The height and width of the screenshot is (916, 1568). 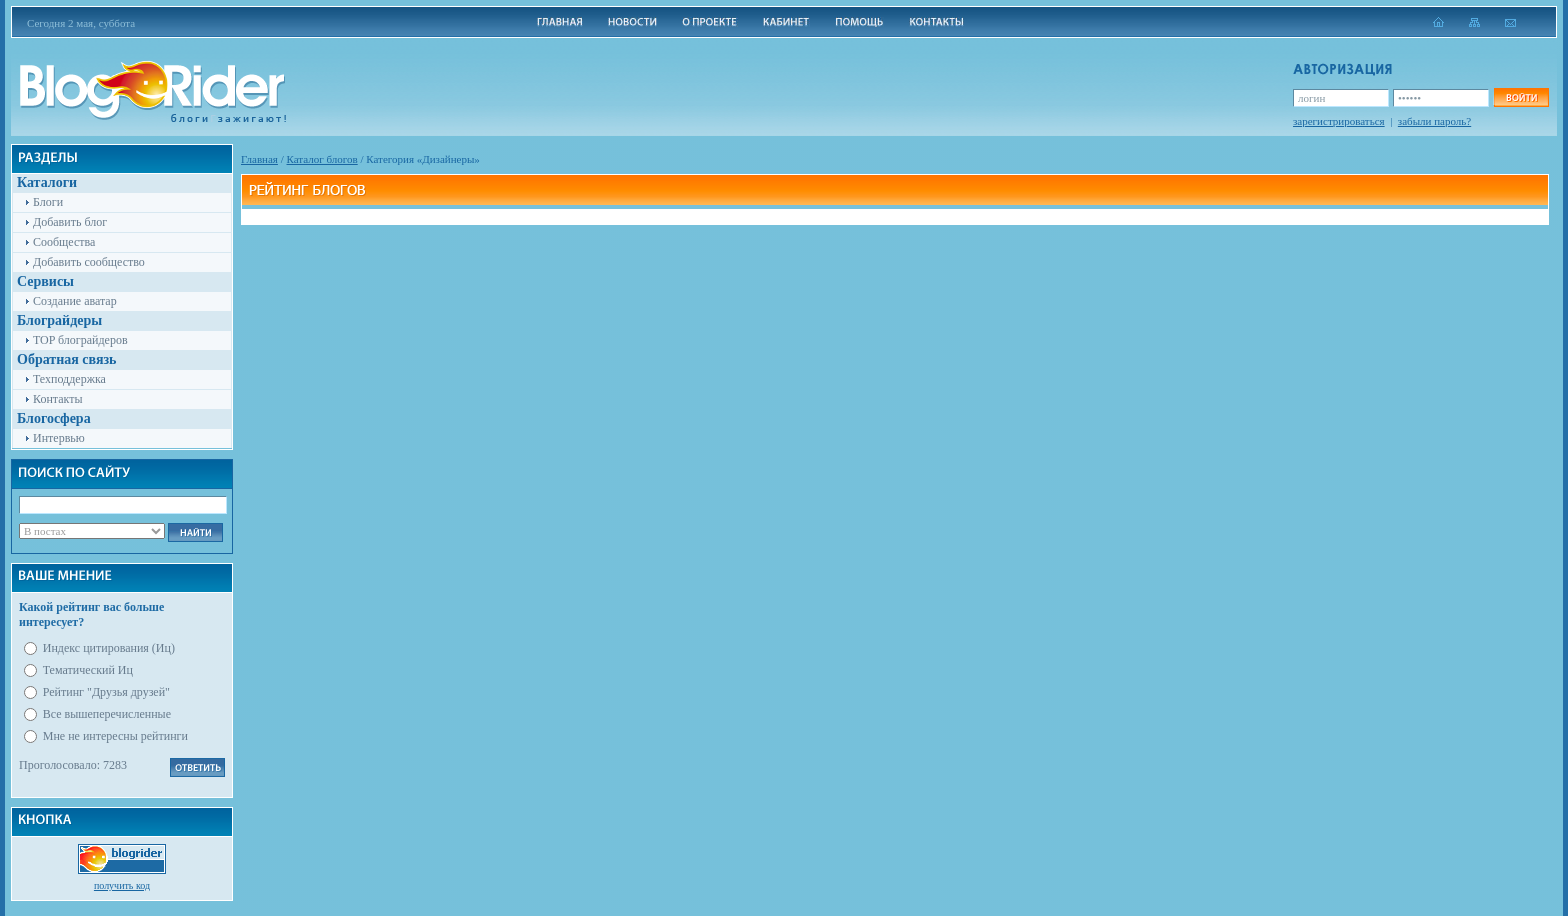 What do you see at coordinates (80, 340) in the screenshot?
I see `TOP блограйдеров` at bounding box center [80, 340].